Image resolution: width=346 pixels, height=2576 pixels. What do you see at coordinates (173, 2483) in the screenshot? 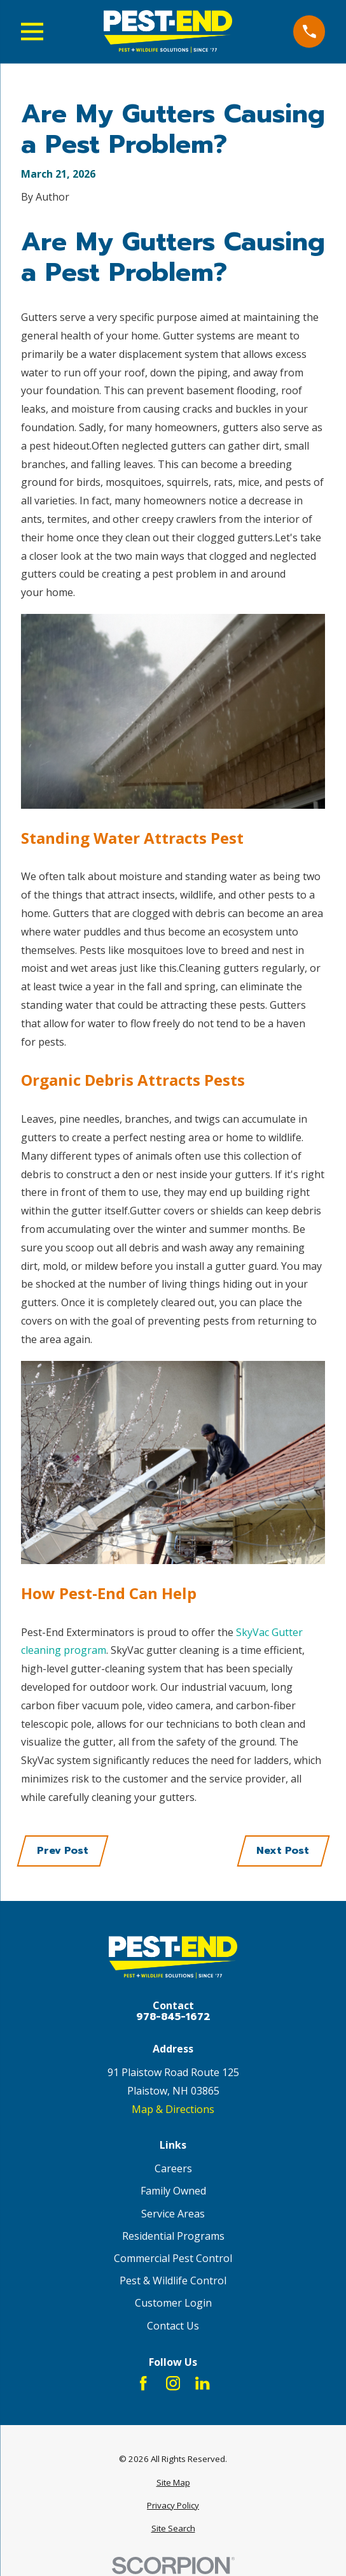
I see `[menuitem]` at bounding box center [173, 2483].